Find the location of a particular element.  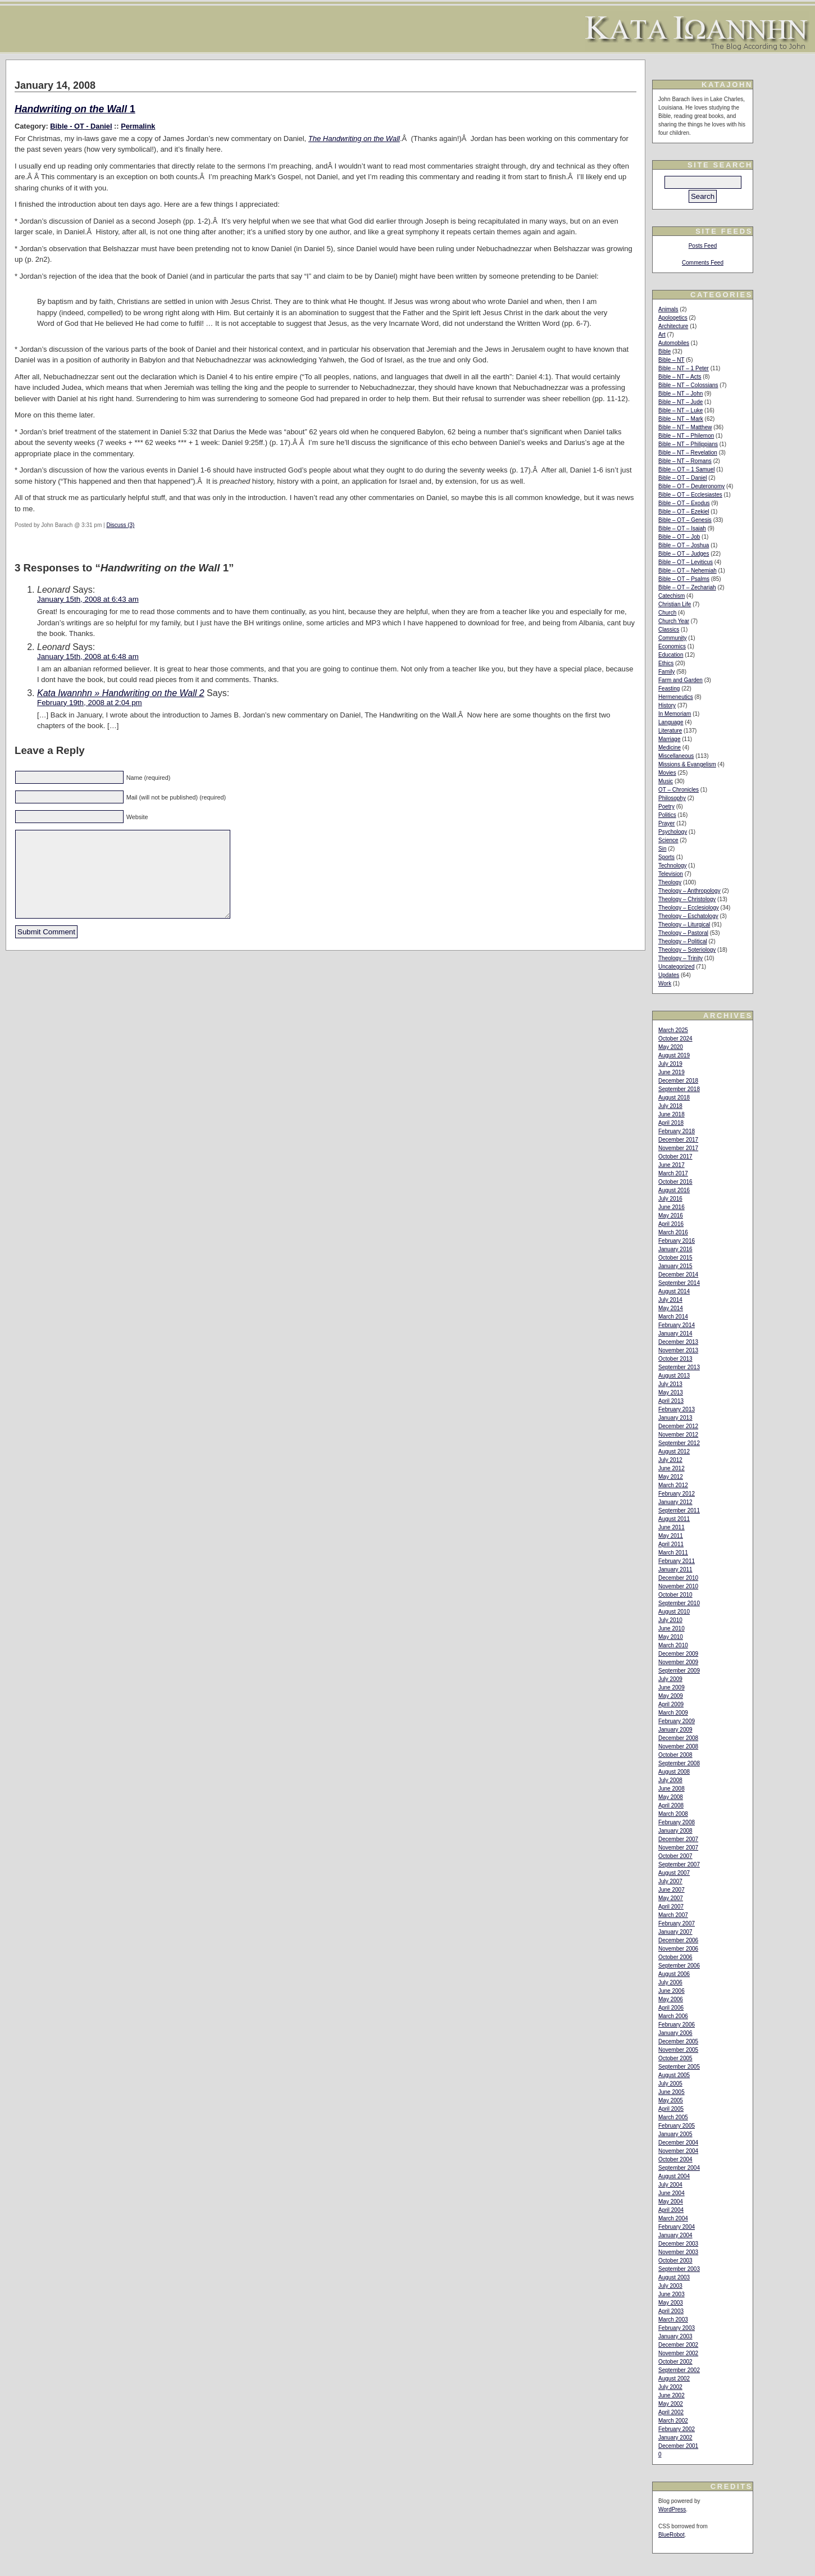

Bible – NT – Philemon is located at coordinates (686, 436).